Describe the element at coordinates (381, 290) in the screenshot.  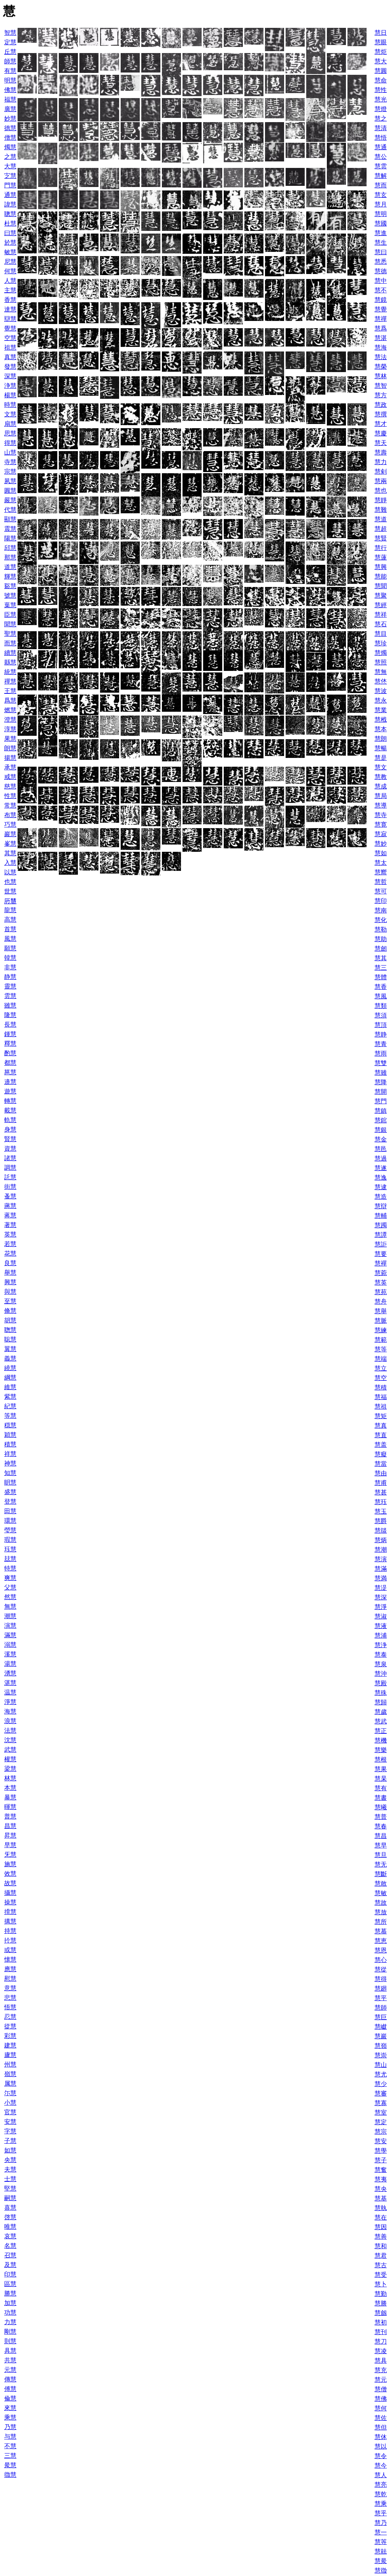
I see `慧不` at that location.